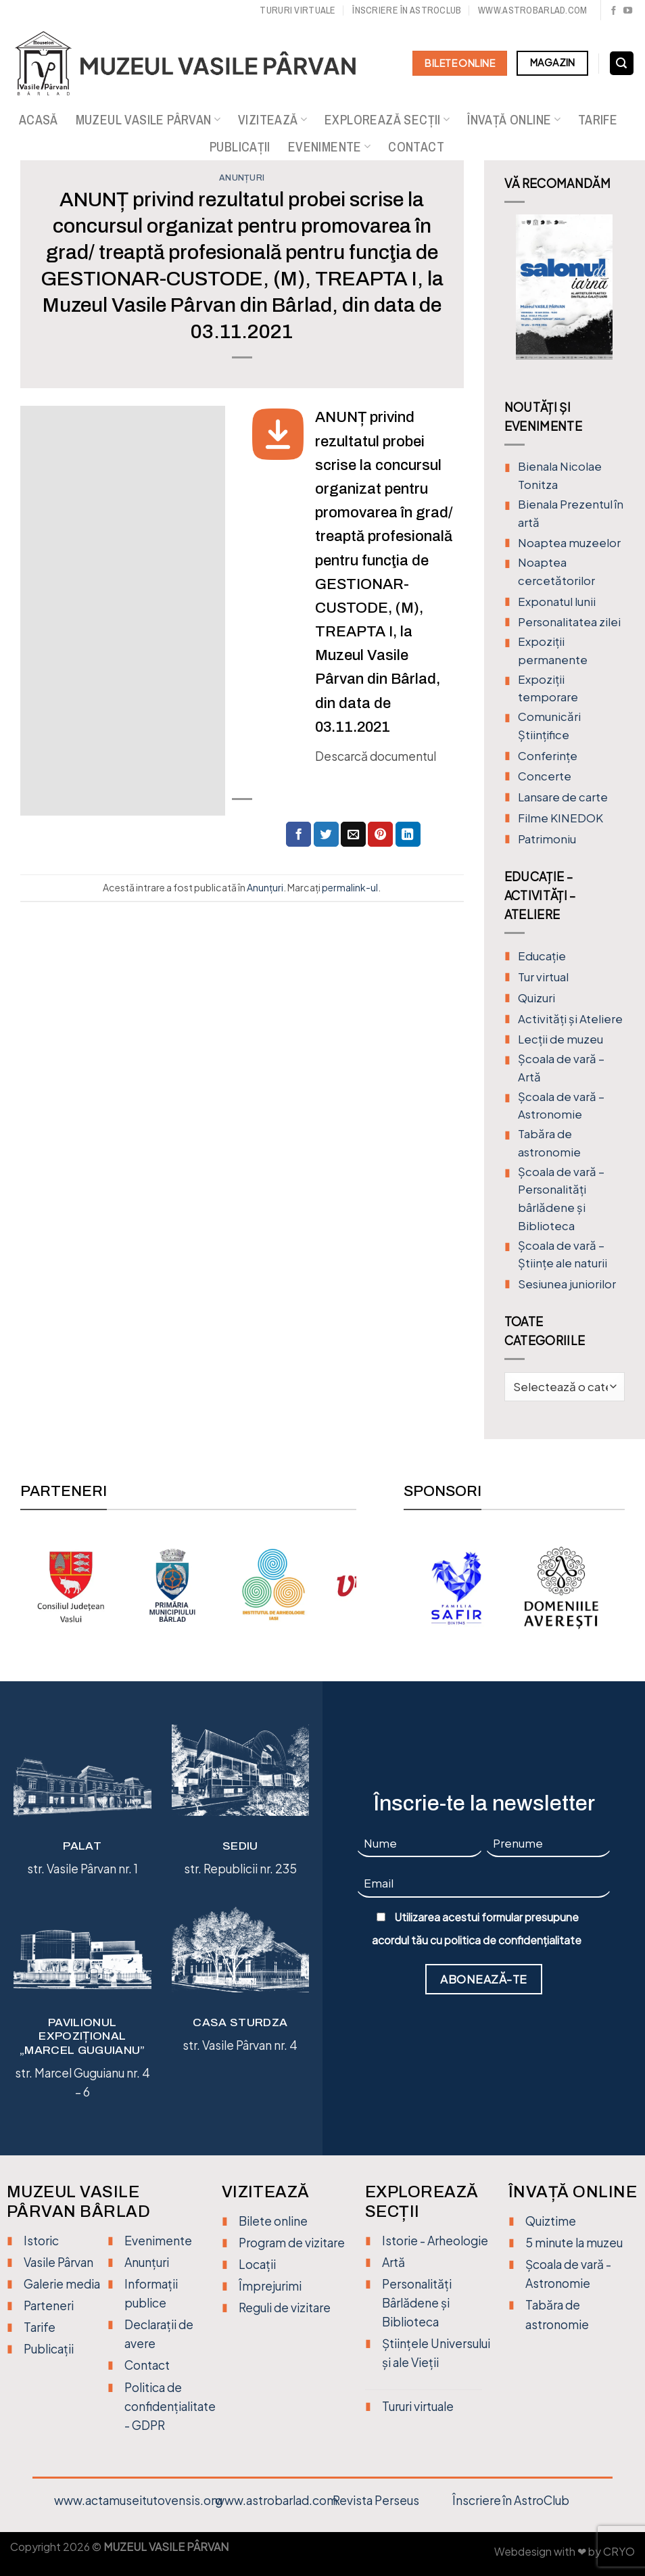  What do you see at coordinates (380, 834) in the screenshot?
I see `[Distribuie pe Pinterest]` at bounding box center [380, 834].